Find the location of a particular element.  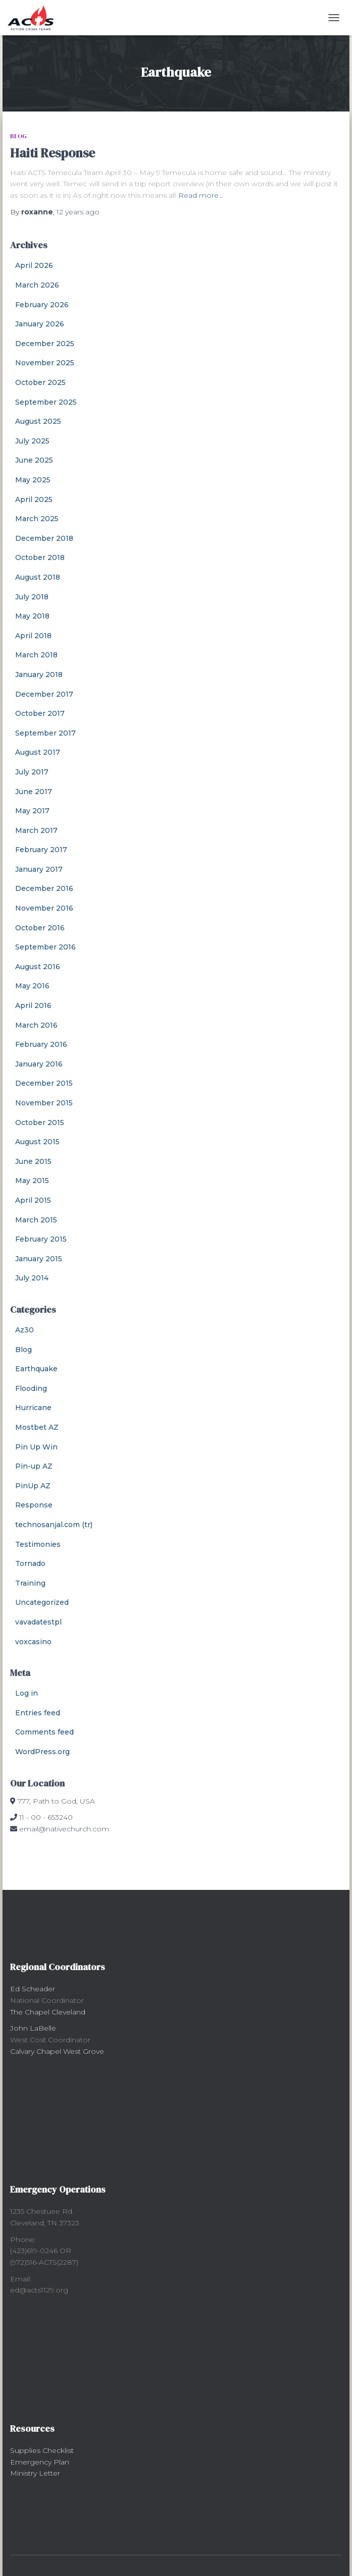

March 2026 is located at coordinates (37, 285).